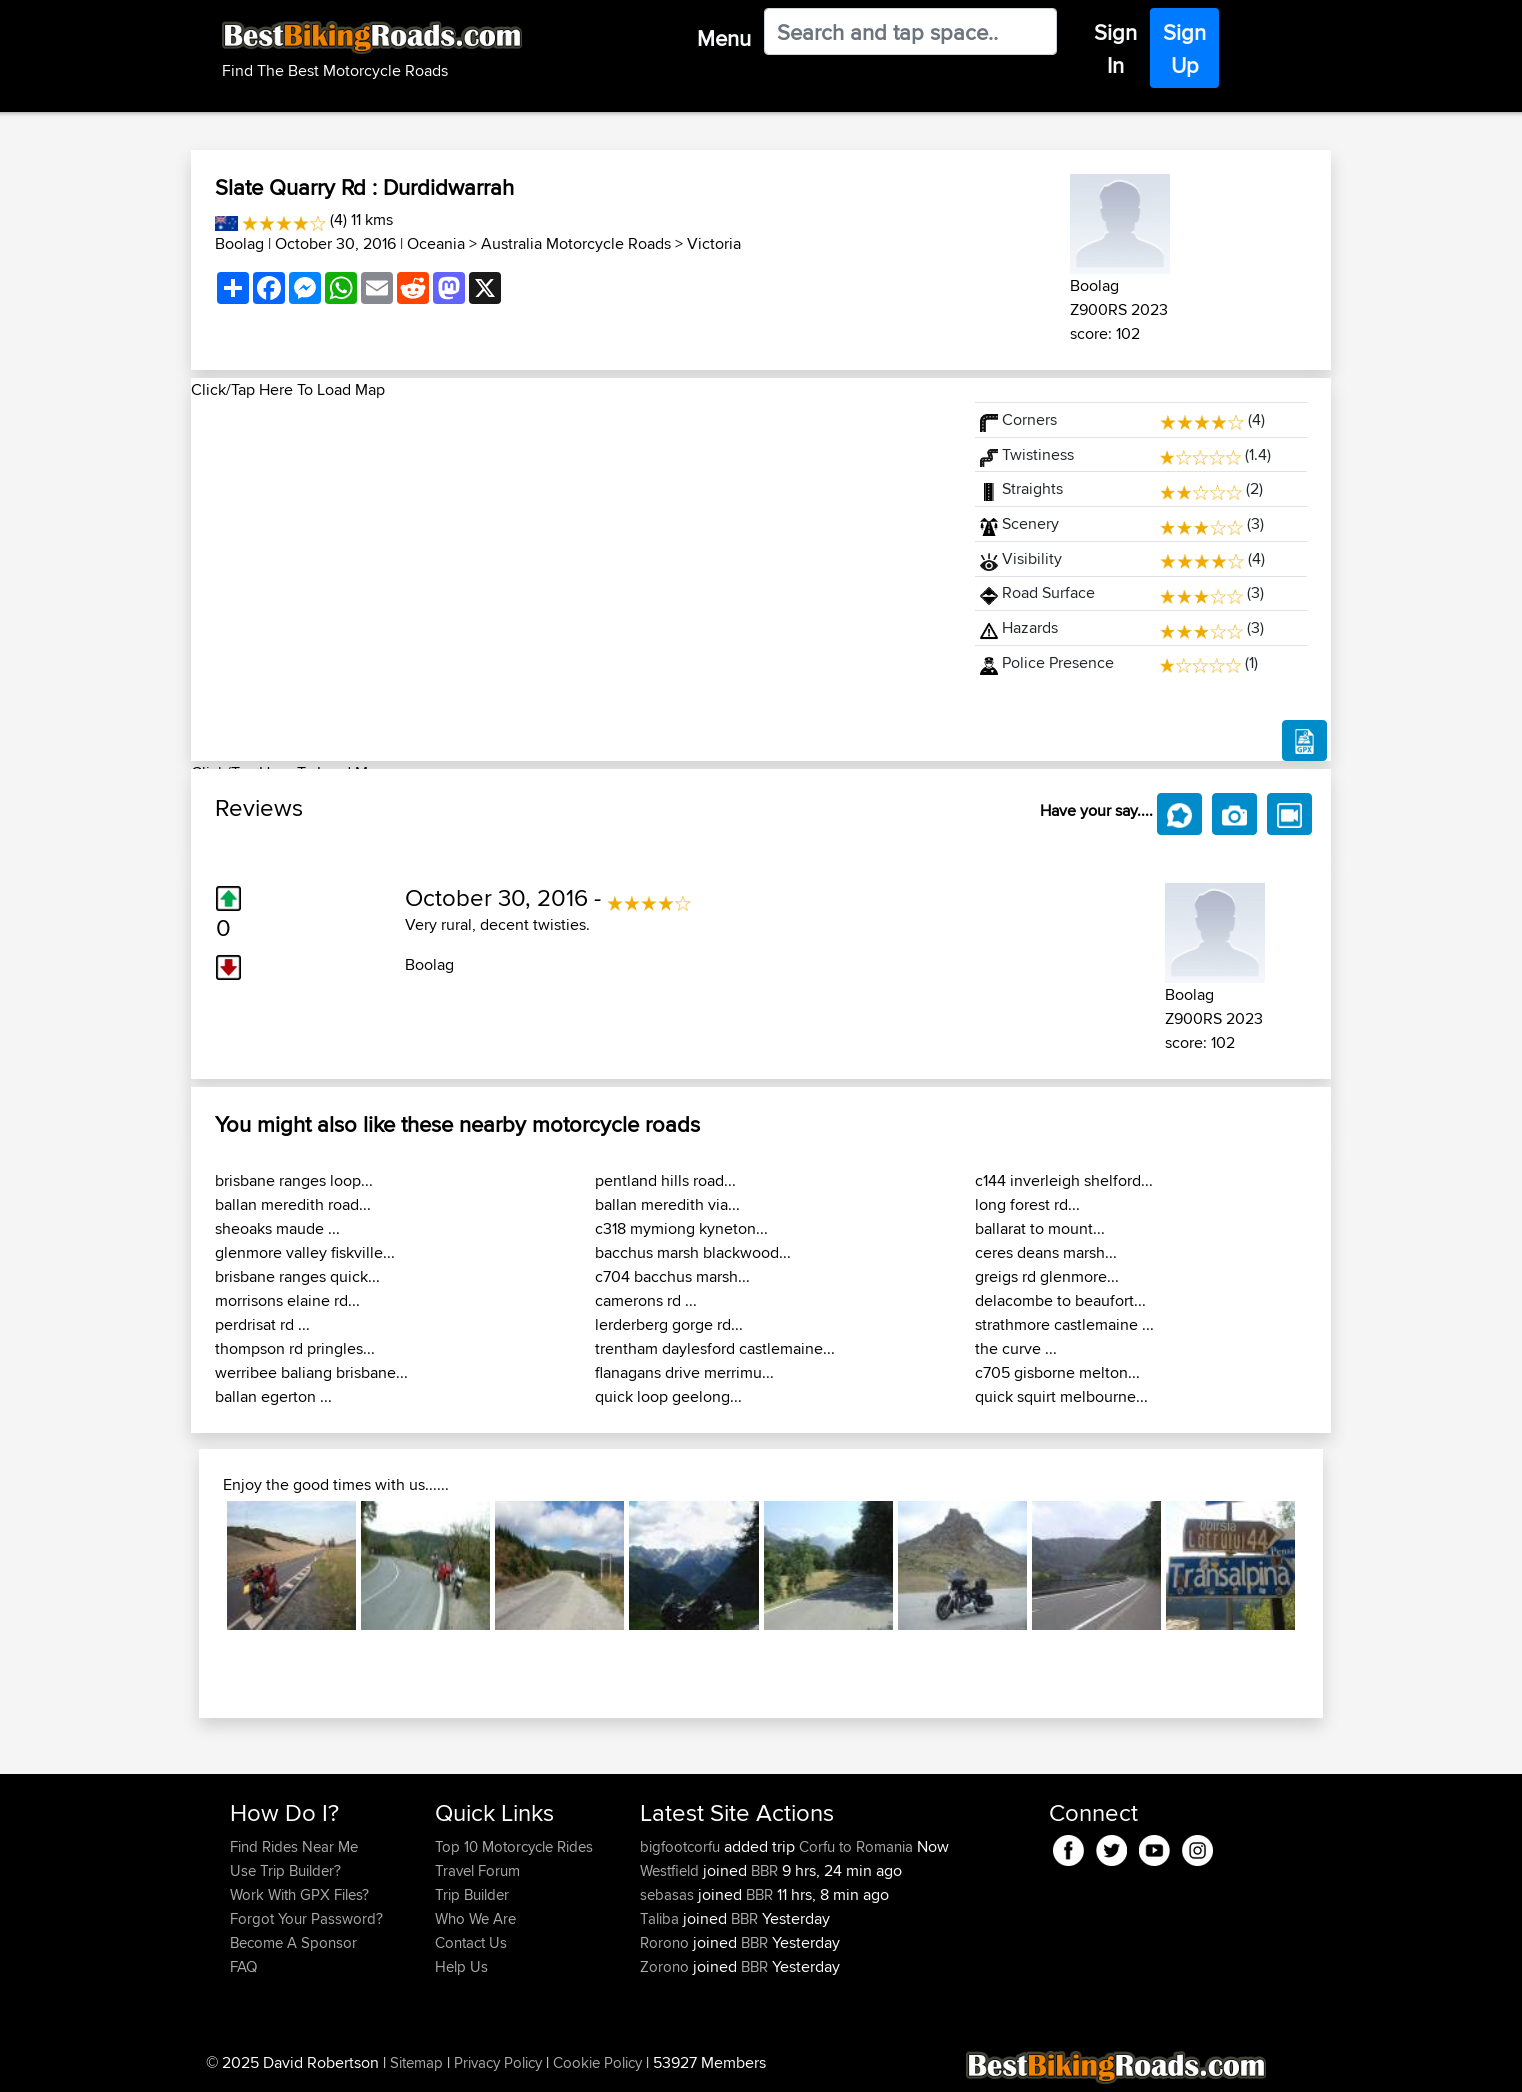  I want to click on Who We Are, so click(475, 1918).